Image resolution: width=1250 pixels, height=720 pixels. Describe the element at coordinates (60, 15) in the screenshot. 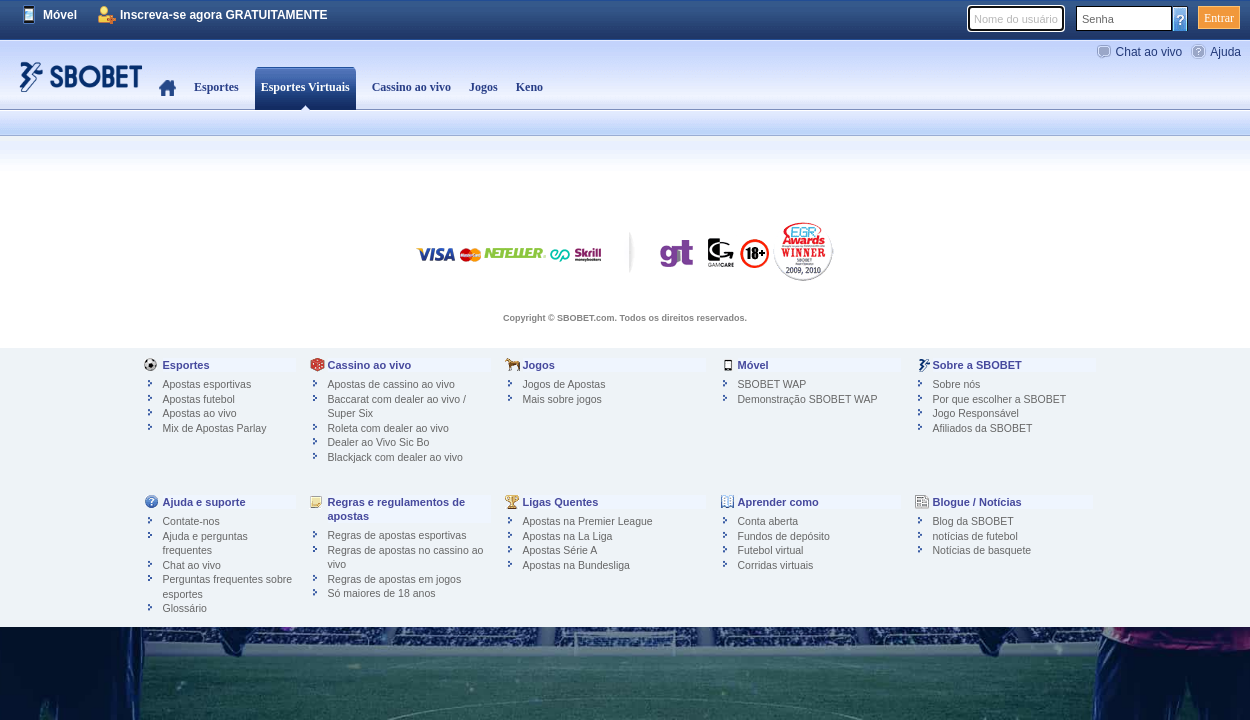

I see `Móvel` at that location.